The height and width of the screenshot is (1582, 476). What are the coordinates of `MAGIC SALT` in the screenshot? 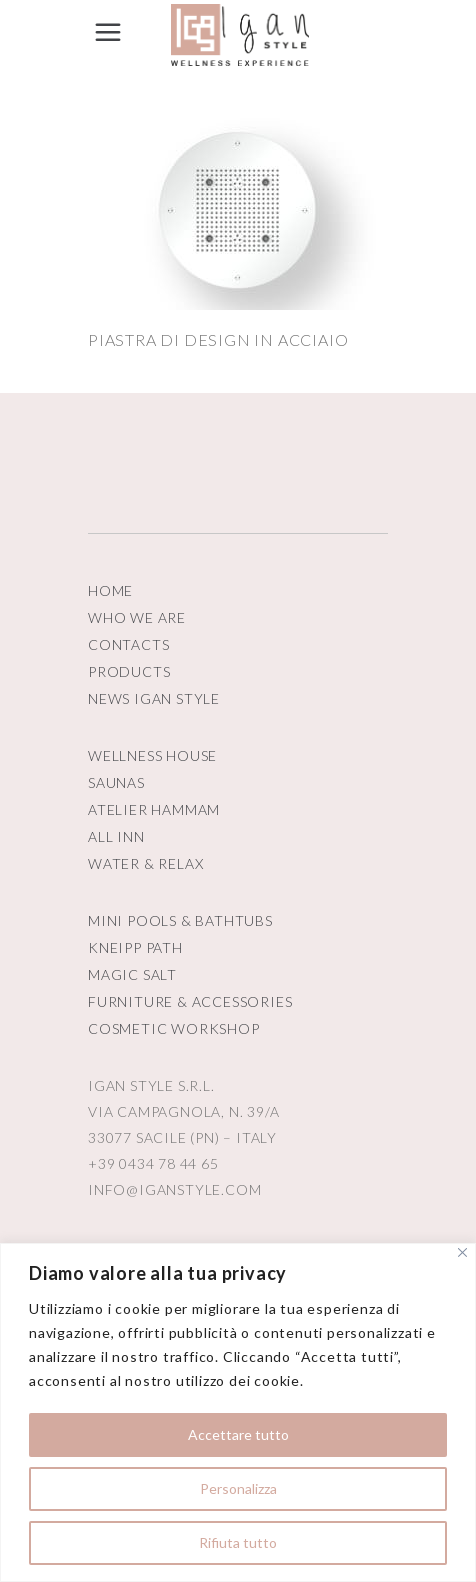 It's located at (132, 974).